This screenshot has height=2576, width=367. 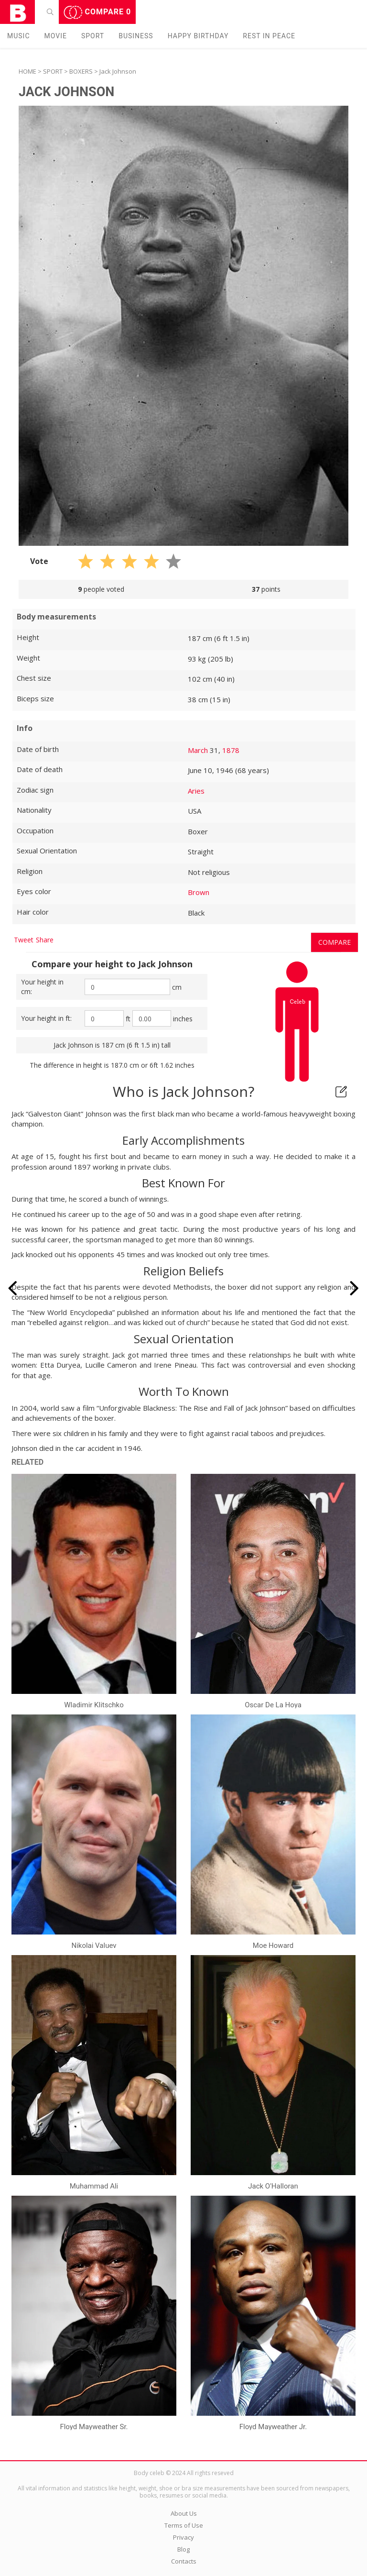 I want to click on March, so click(x=198, y=750).